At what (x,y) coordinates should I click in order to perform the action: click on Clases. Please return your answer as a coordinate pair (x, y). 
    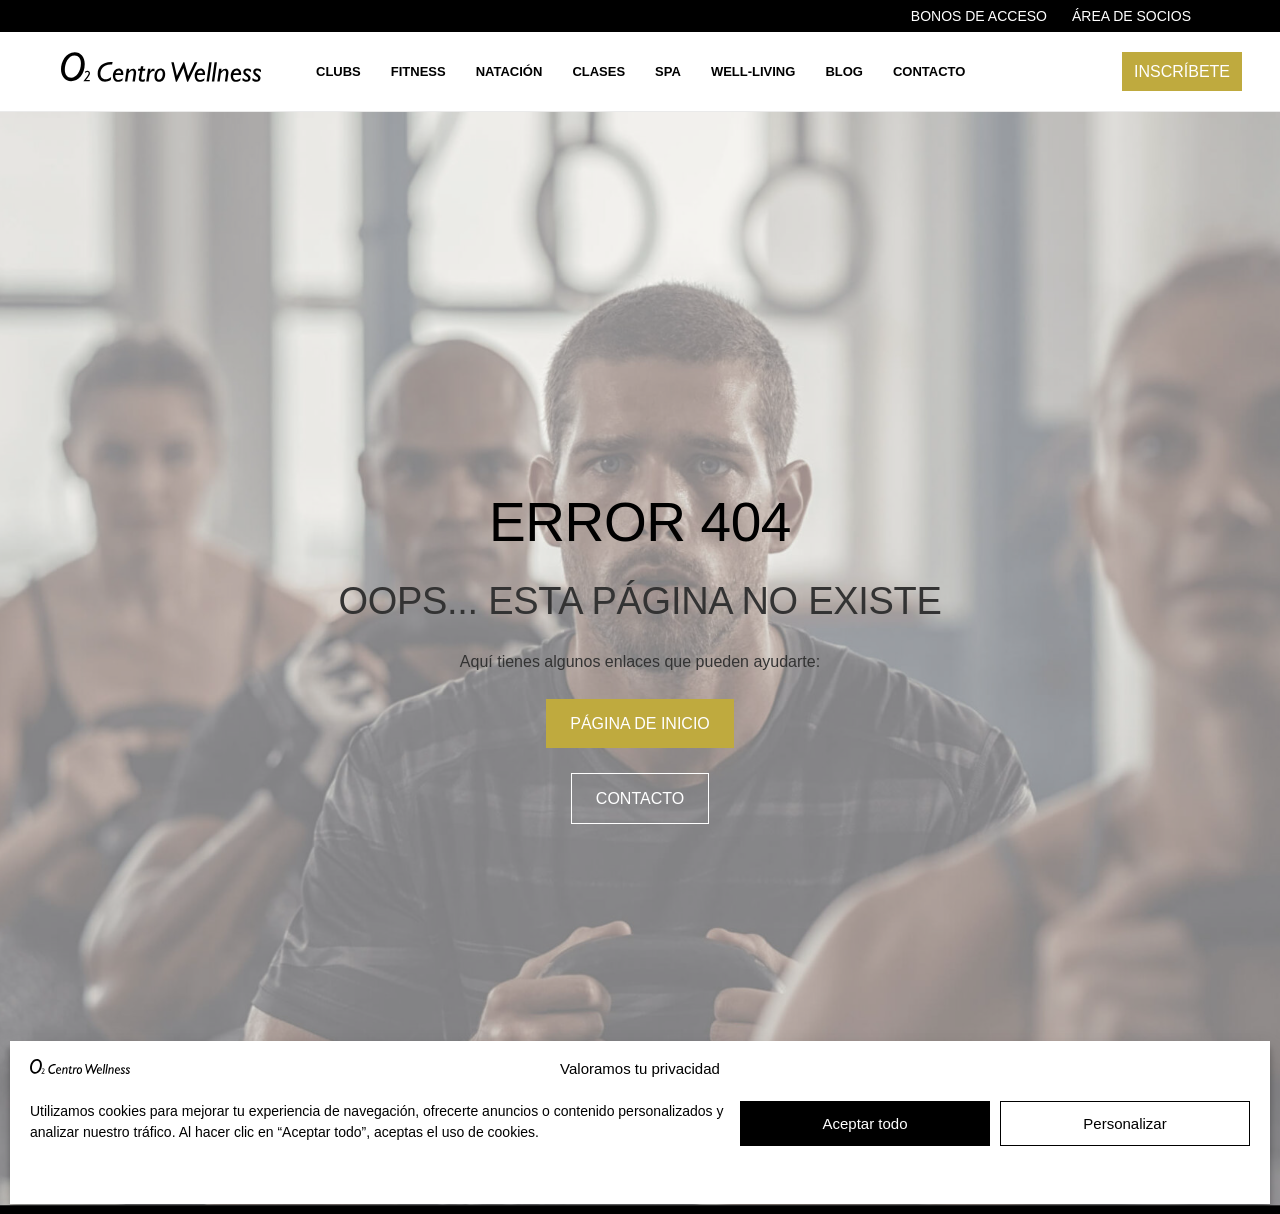
    Looking at the image, I should click on (598, 71).